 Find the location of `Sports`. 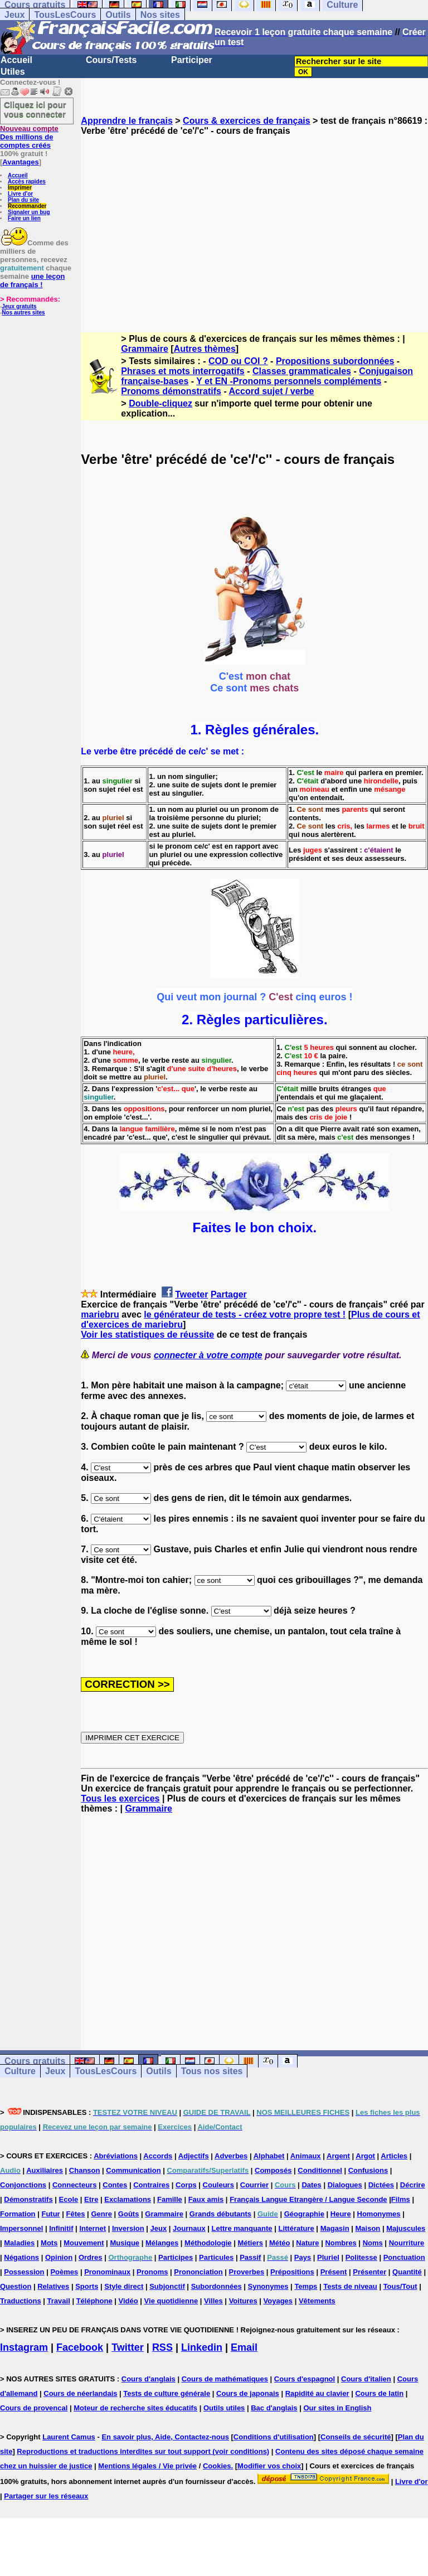

Sports is located at coordinates (86, 2286).